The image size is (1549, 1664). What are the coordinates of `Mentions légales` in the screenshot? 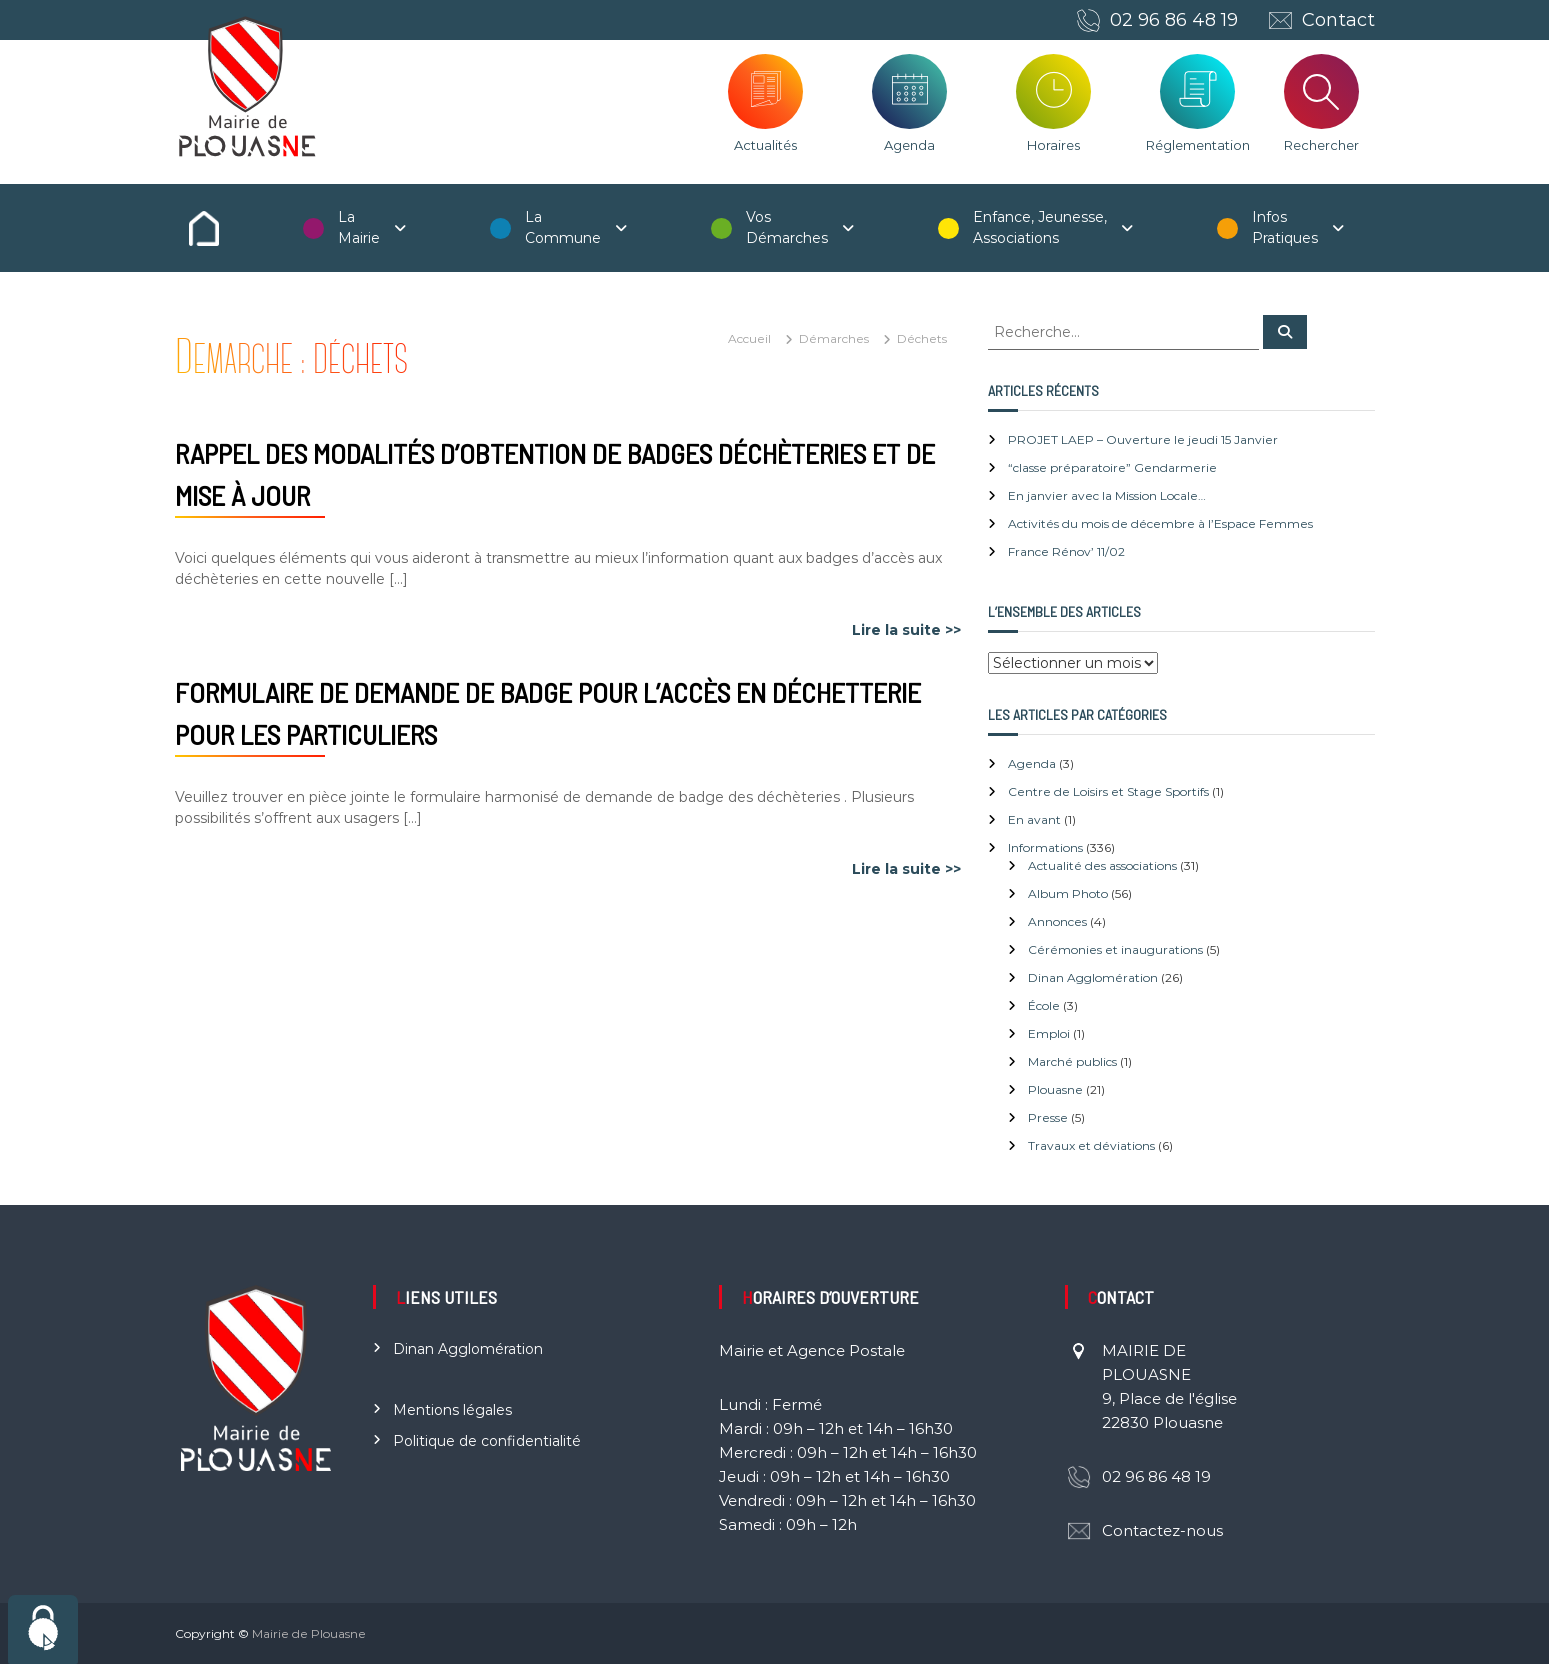 It's located at (452, 1410).